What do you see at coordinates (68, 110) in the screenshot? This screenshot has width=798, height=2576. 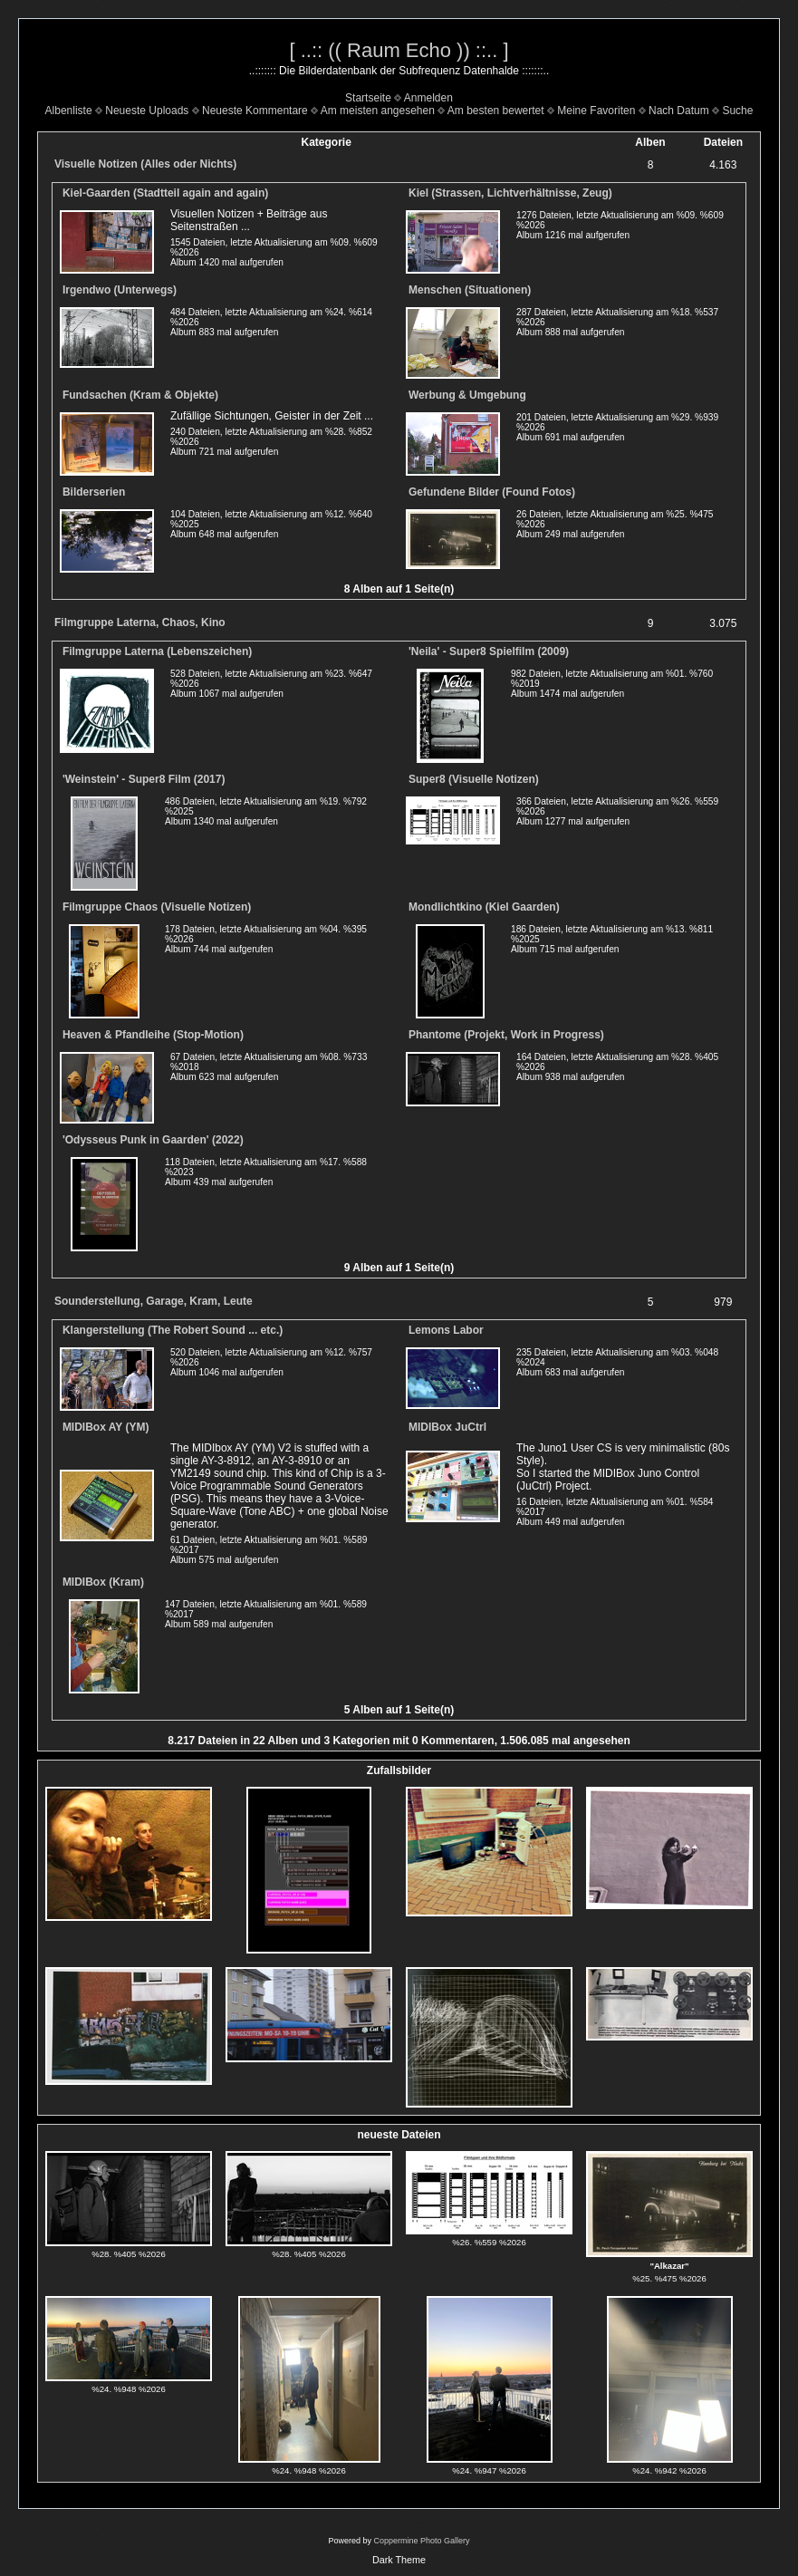 I see `Albenliste` at bounding box center [68, 110].